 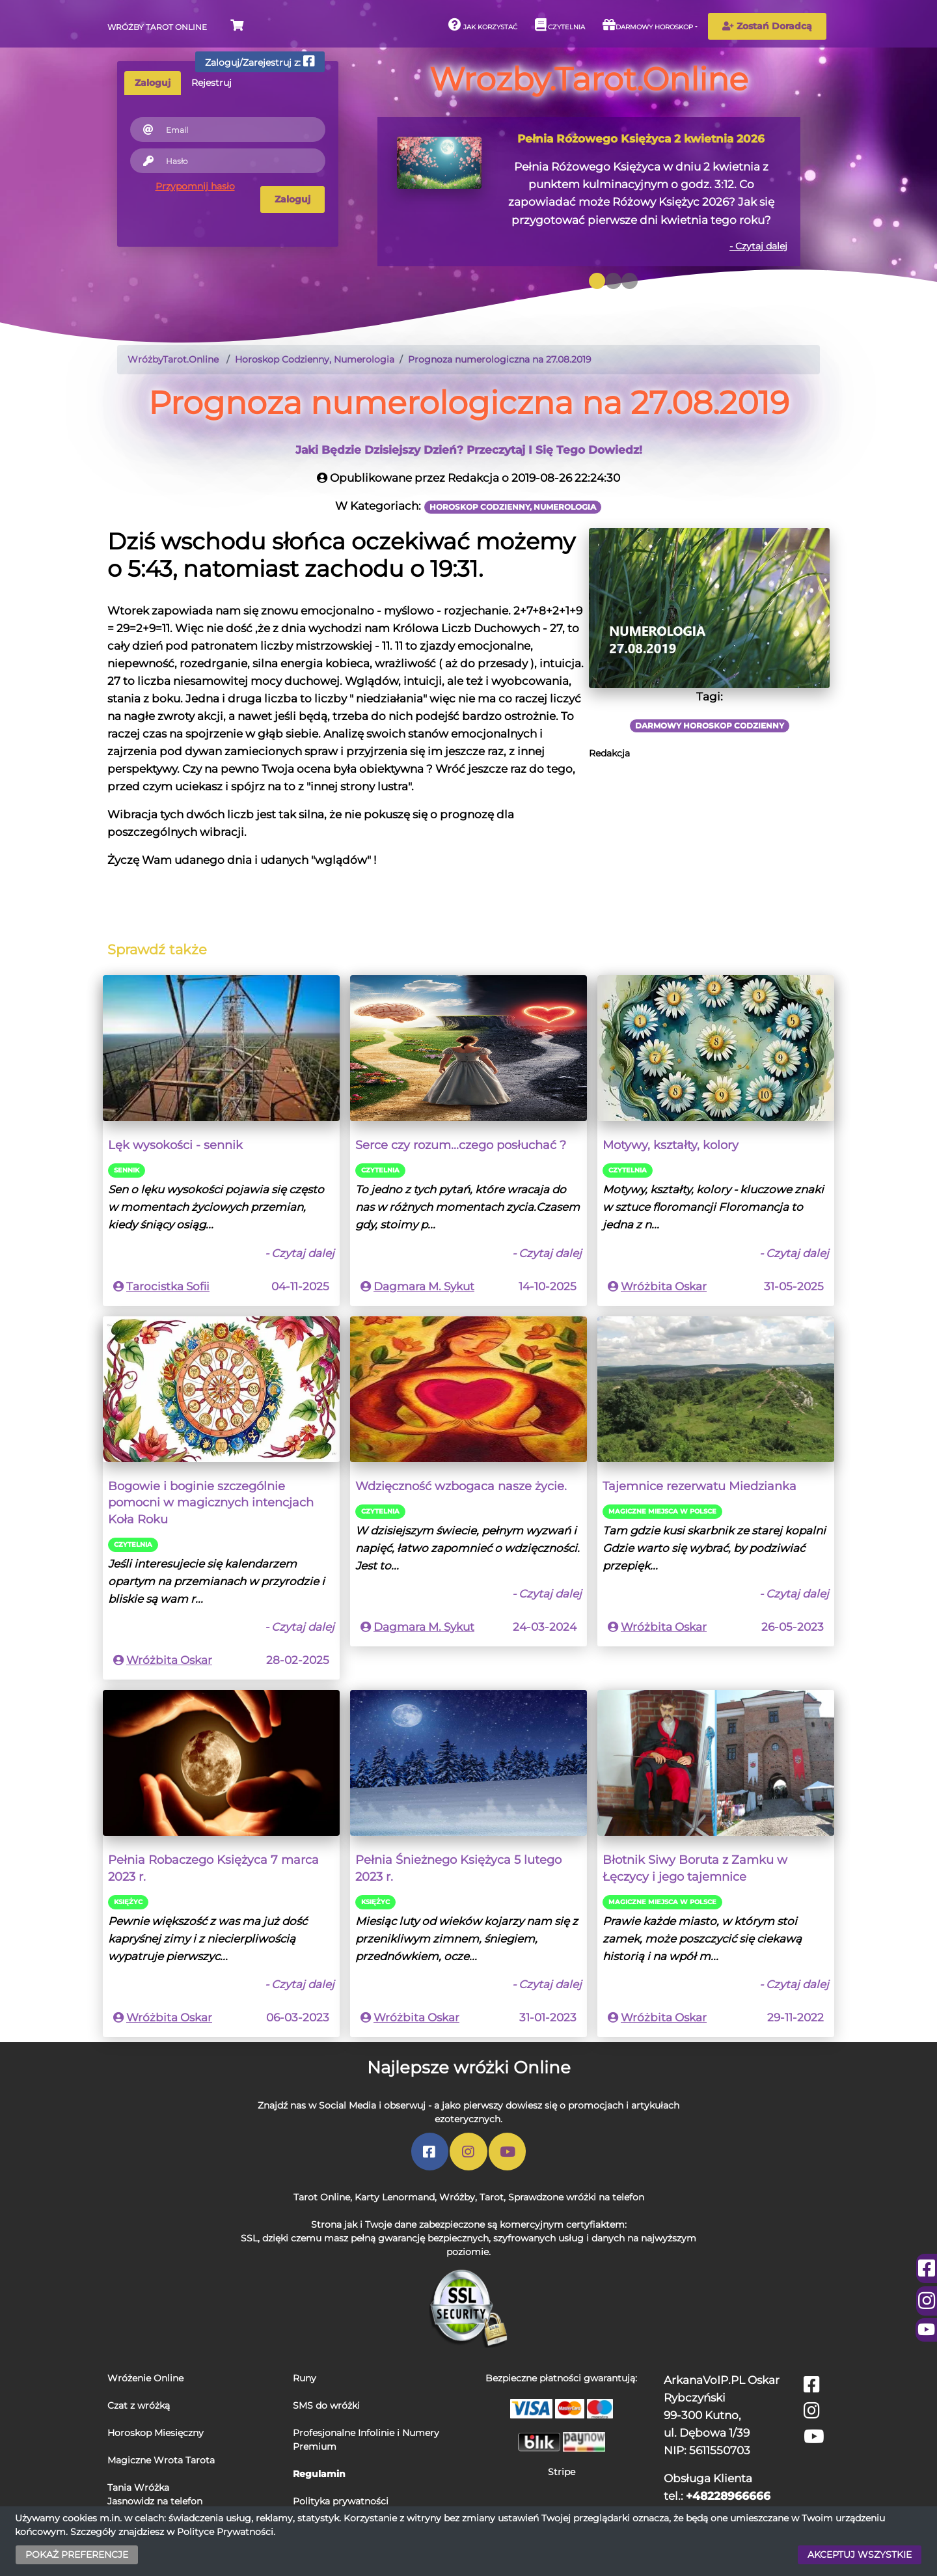 What do you see at coordinates (767, 26) in the screenshot?
I see `Zostań Doradcą` at bounding box center [767, 26].